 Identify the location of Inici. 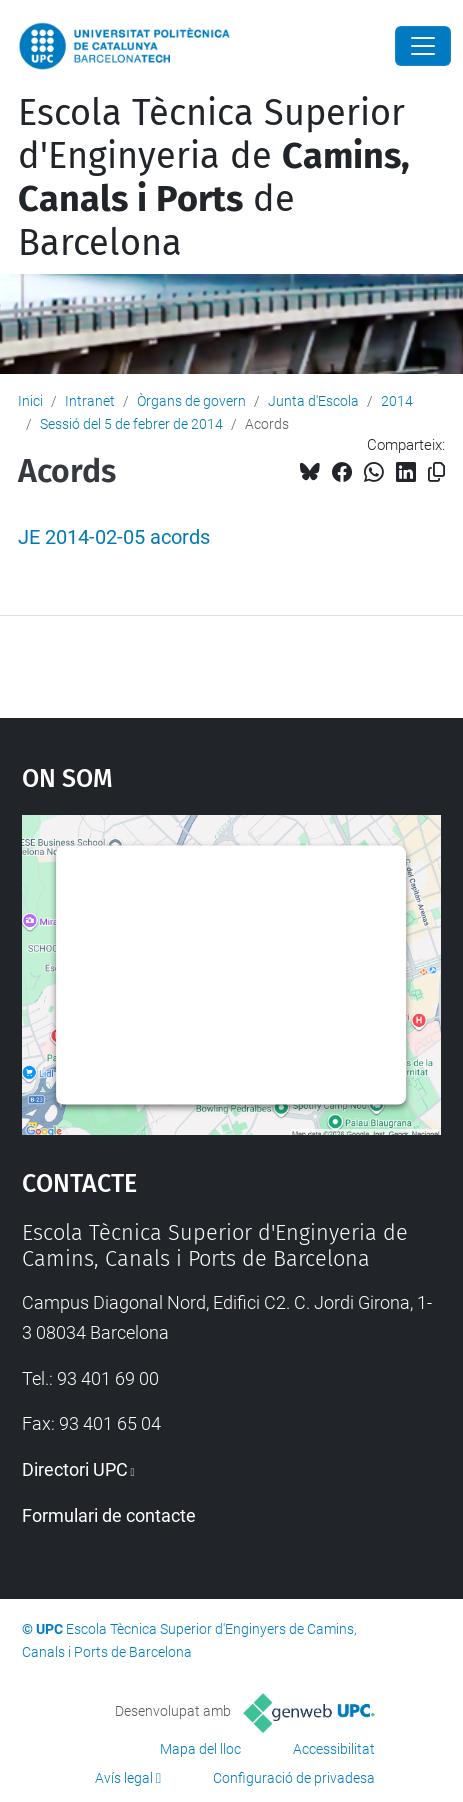
(30, 401).